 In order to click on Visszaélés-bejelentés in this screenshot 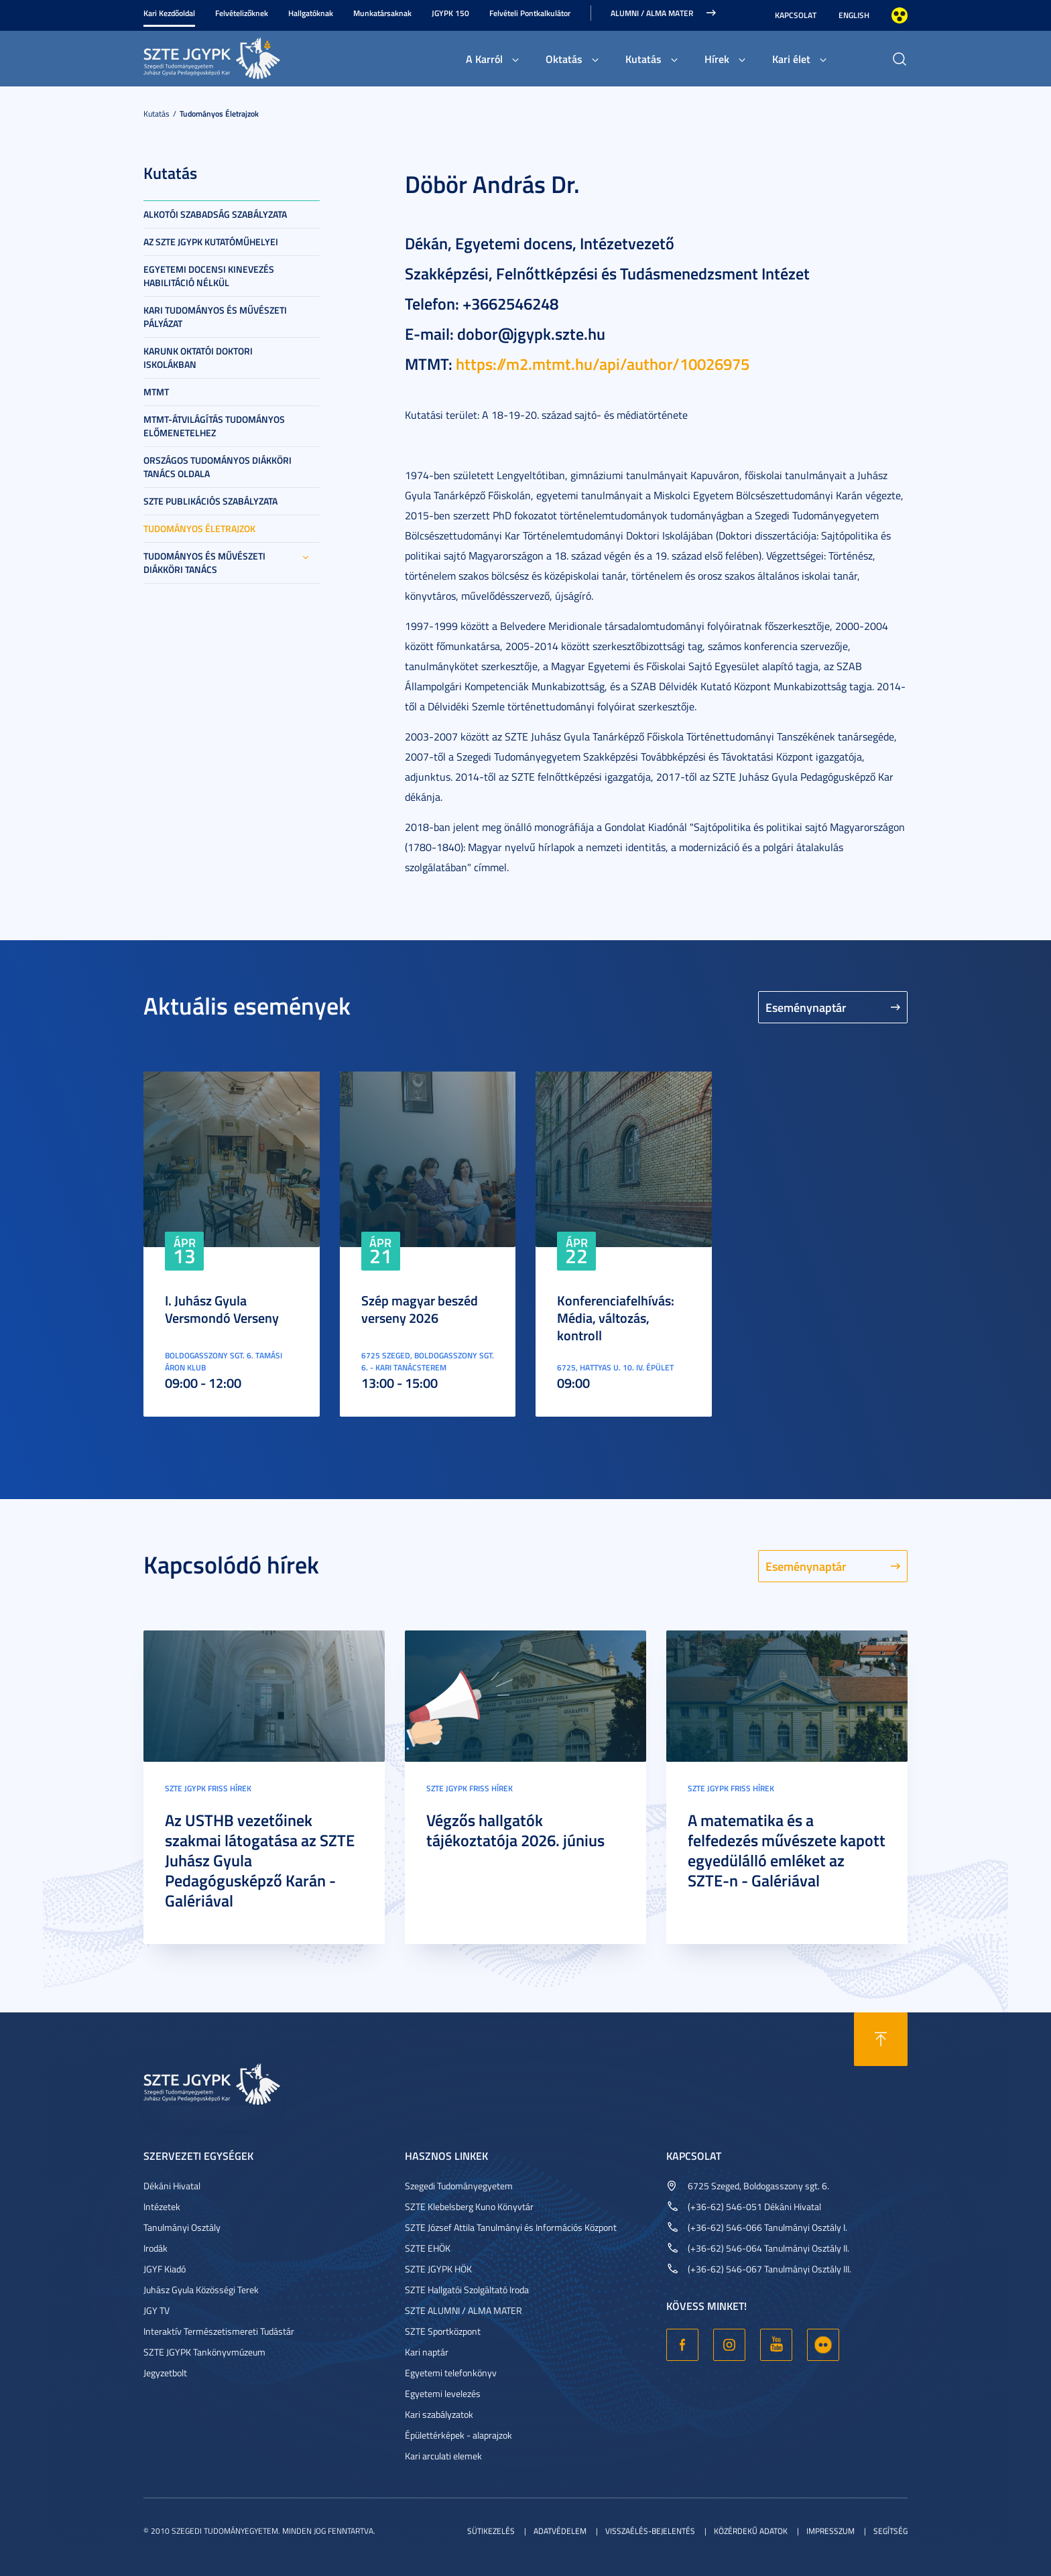, I will do `click(650, 2530)`.